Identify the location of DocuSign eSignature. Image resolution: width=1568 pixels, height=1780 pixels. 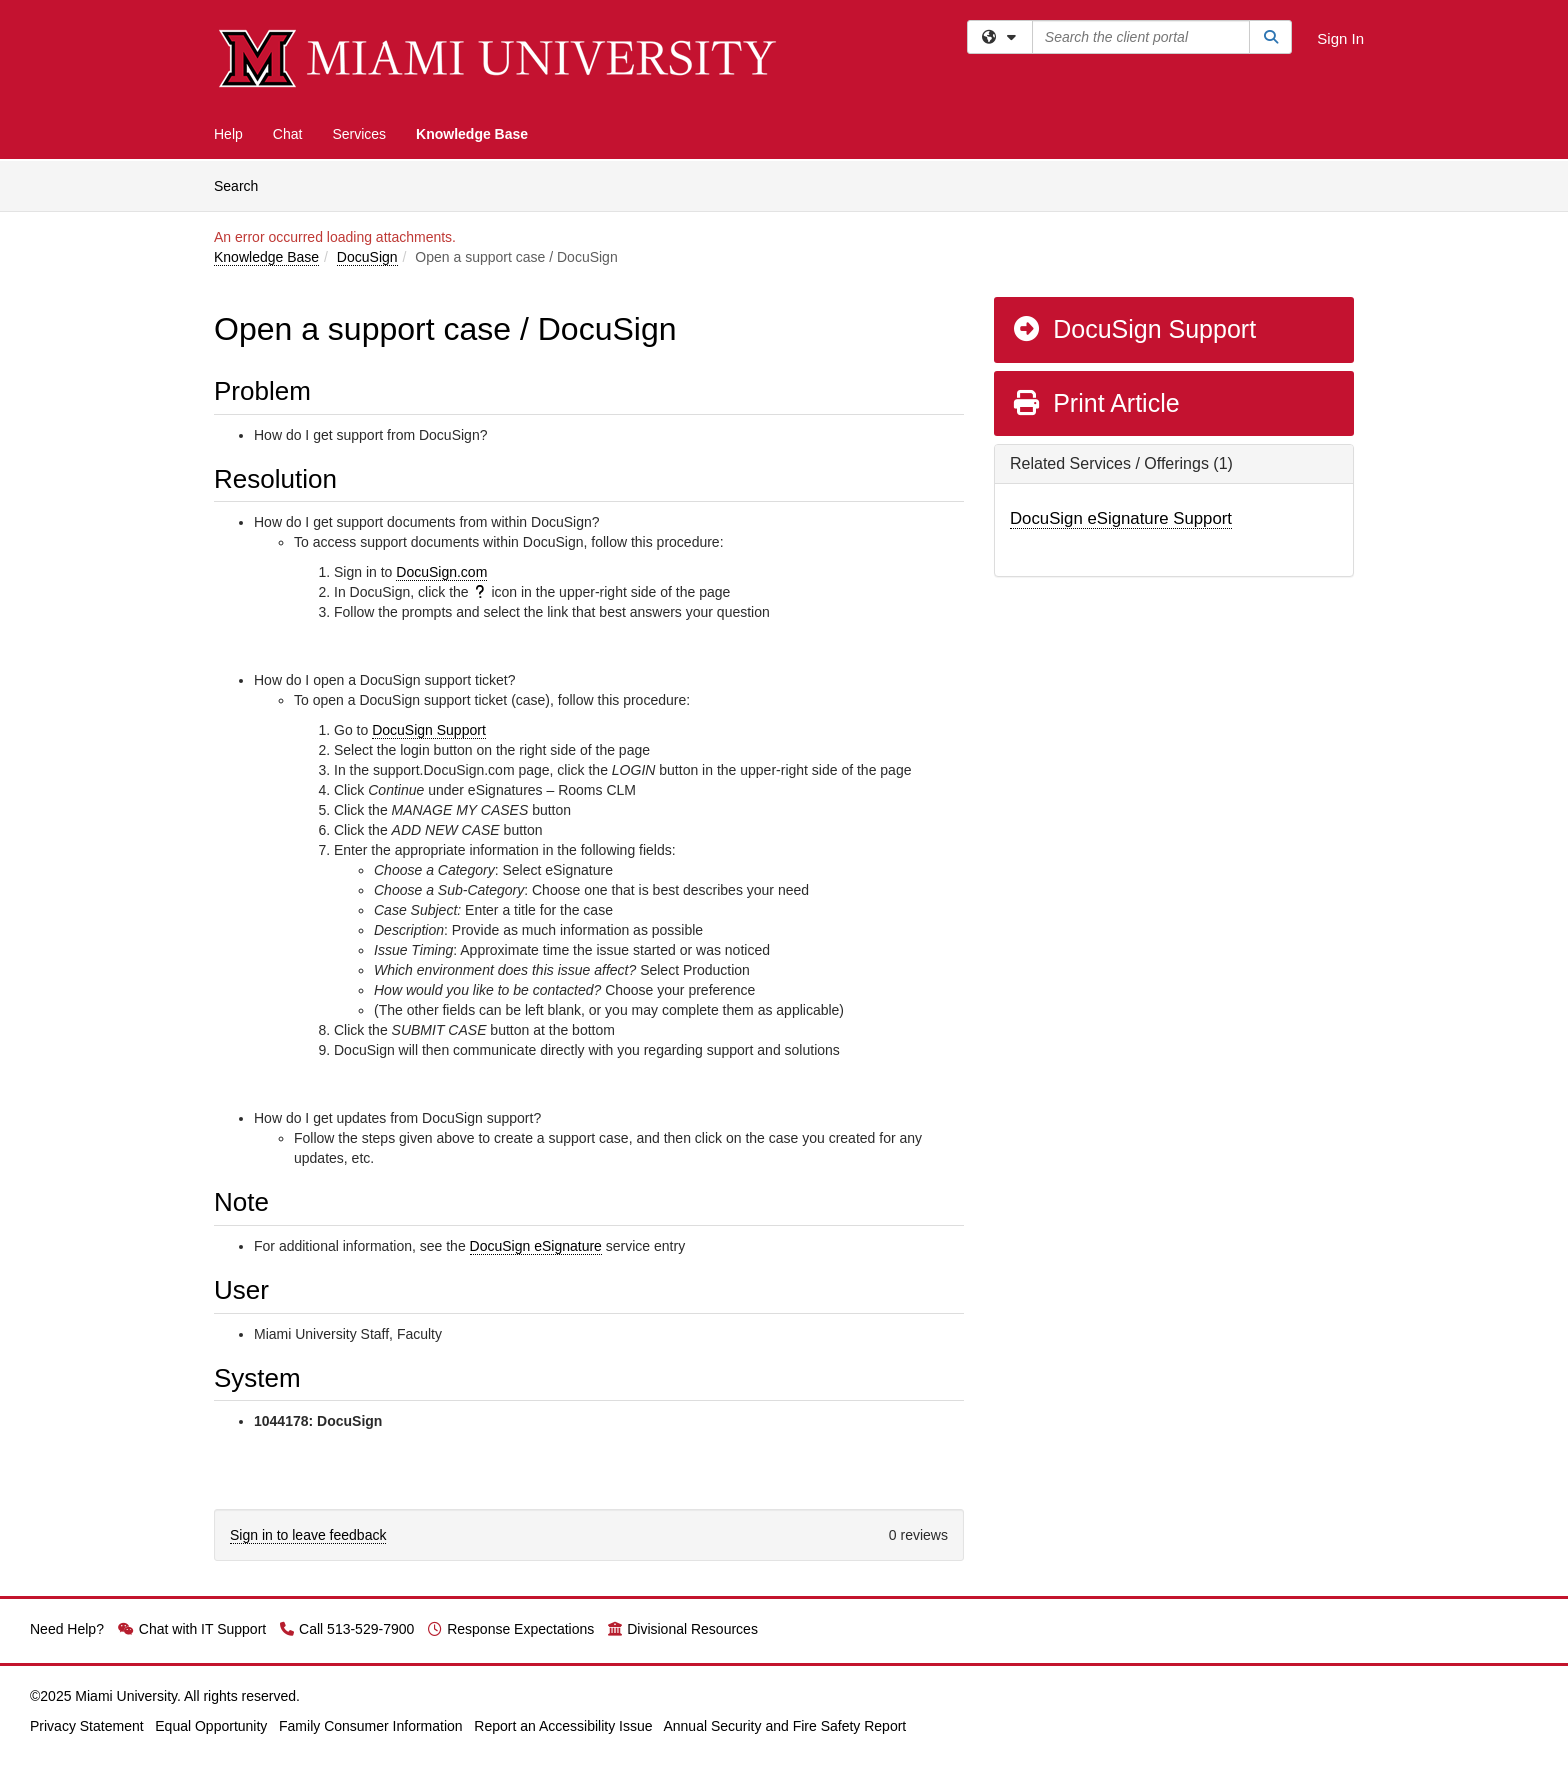
(536, 1246).